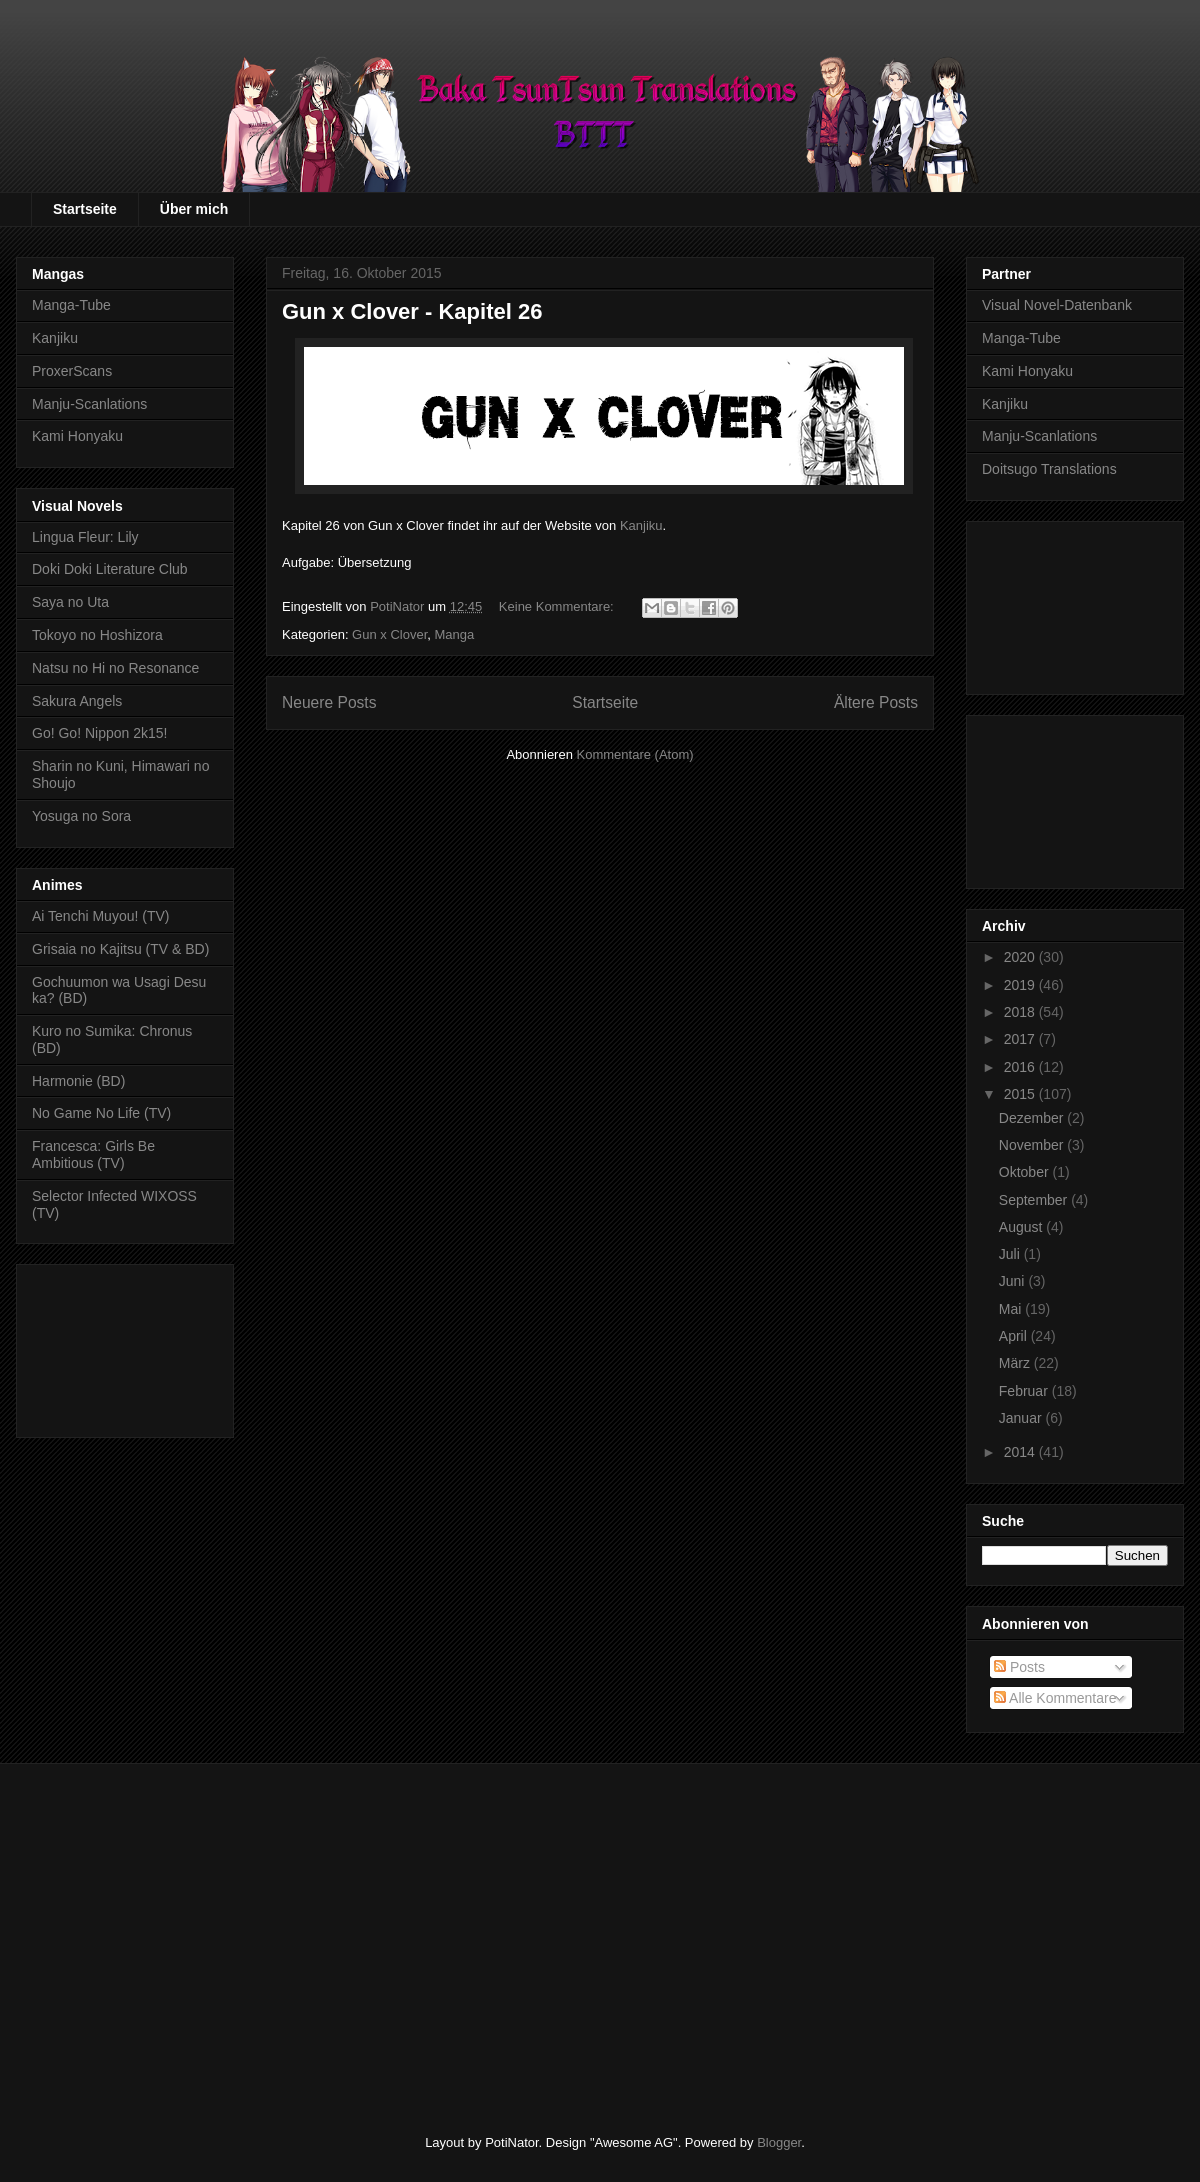 The height and width of the screenshot is (2182, 1200). What do you see at coordinates (1014, 1281) in the screenshot?
I see `Juni` at bounding box center [1014, 1281].